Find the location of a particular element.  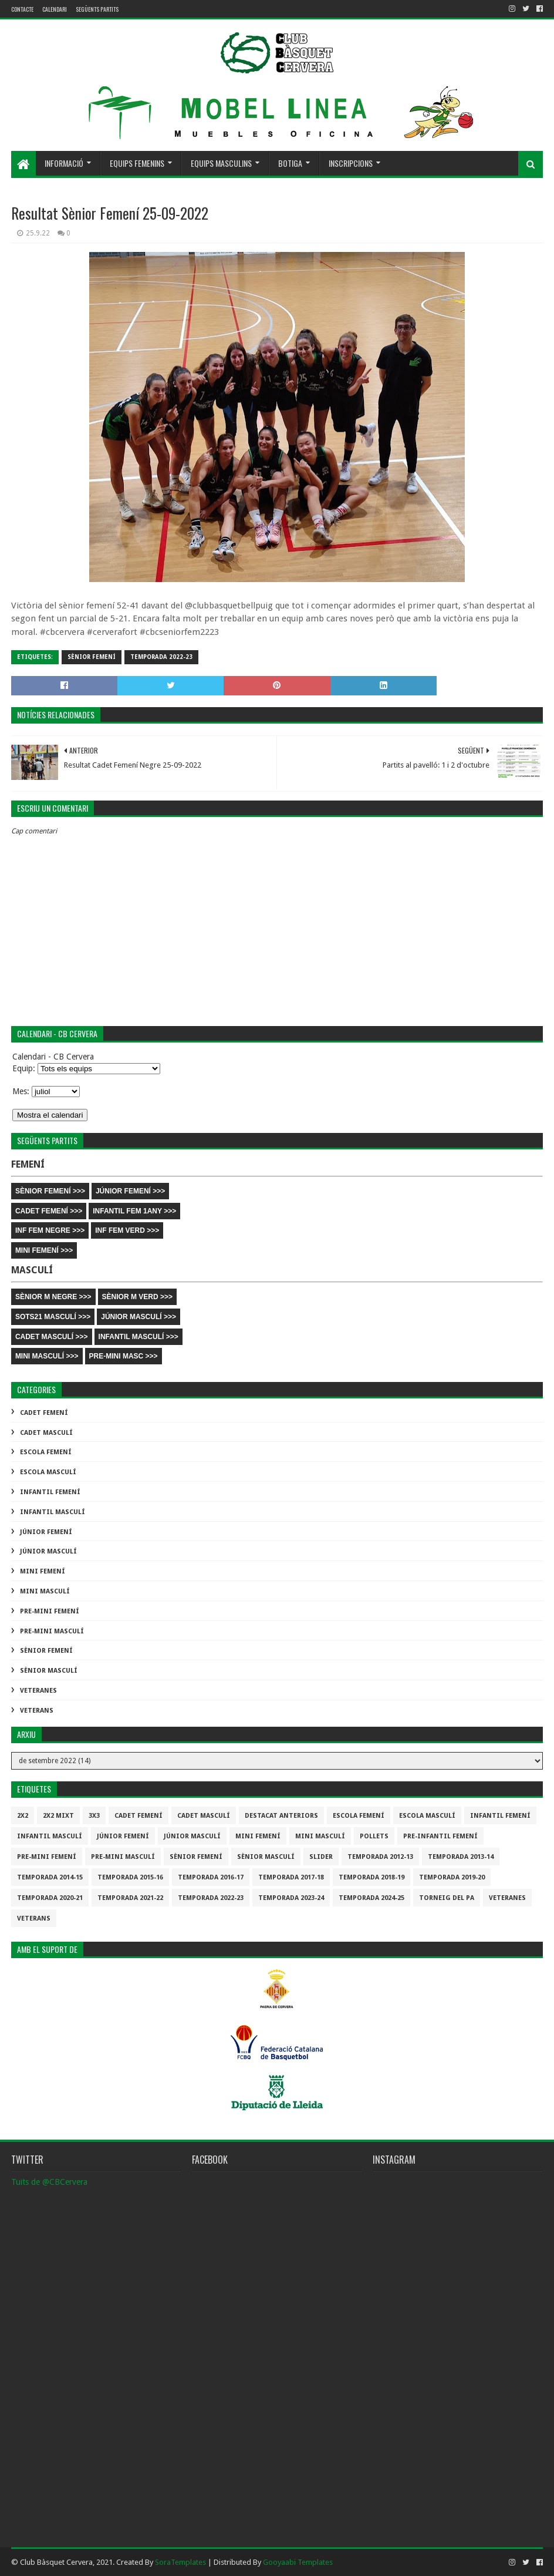

CADET MASCULÍ >>> is located at coordinates (51, 1337).